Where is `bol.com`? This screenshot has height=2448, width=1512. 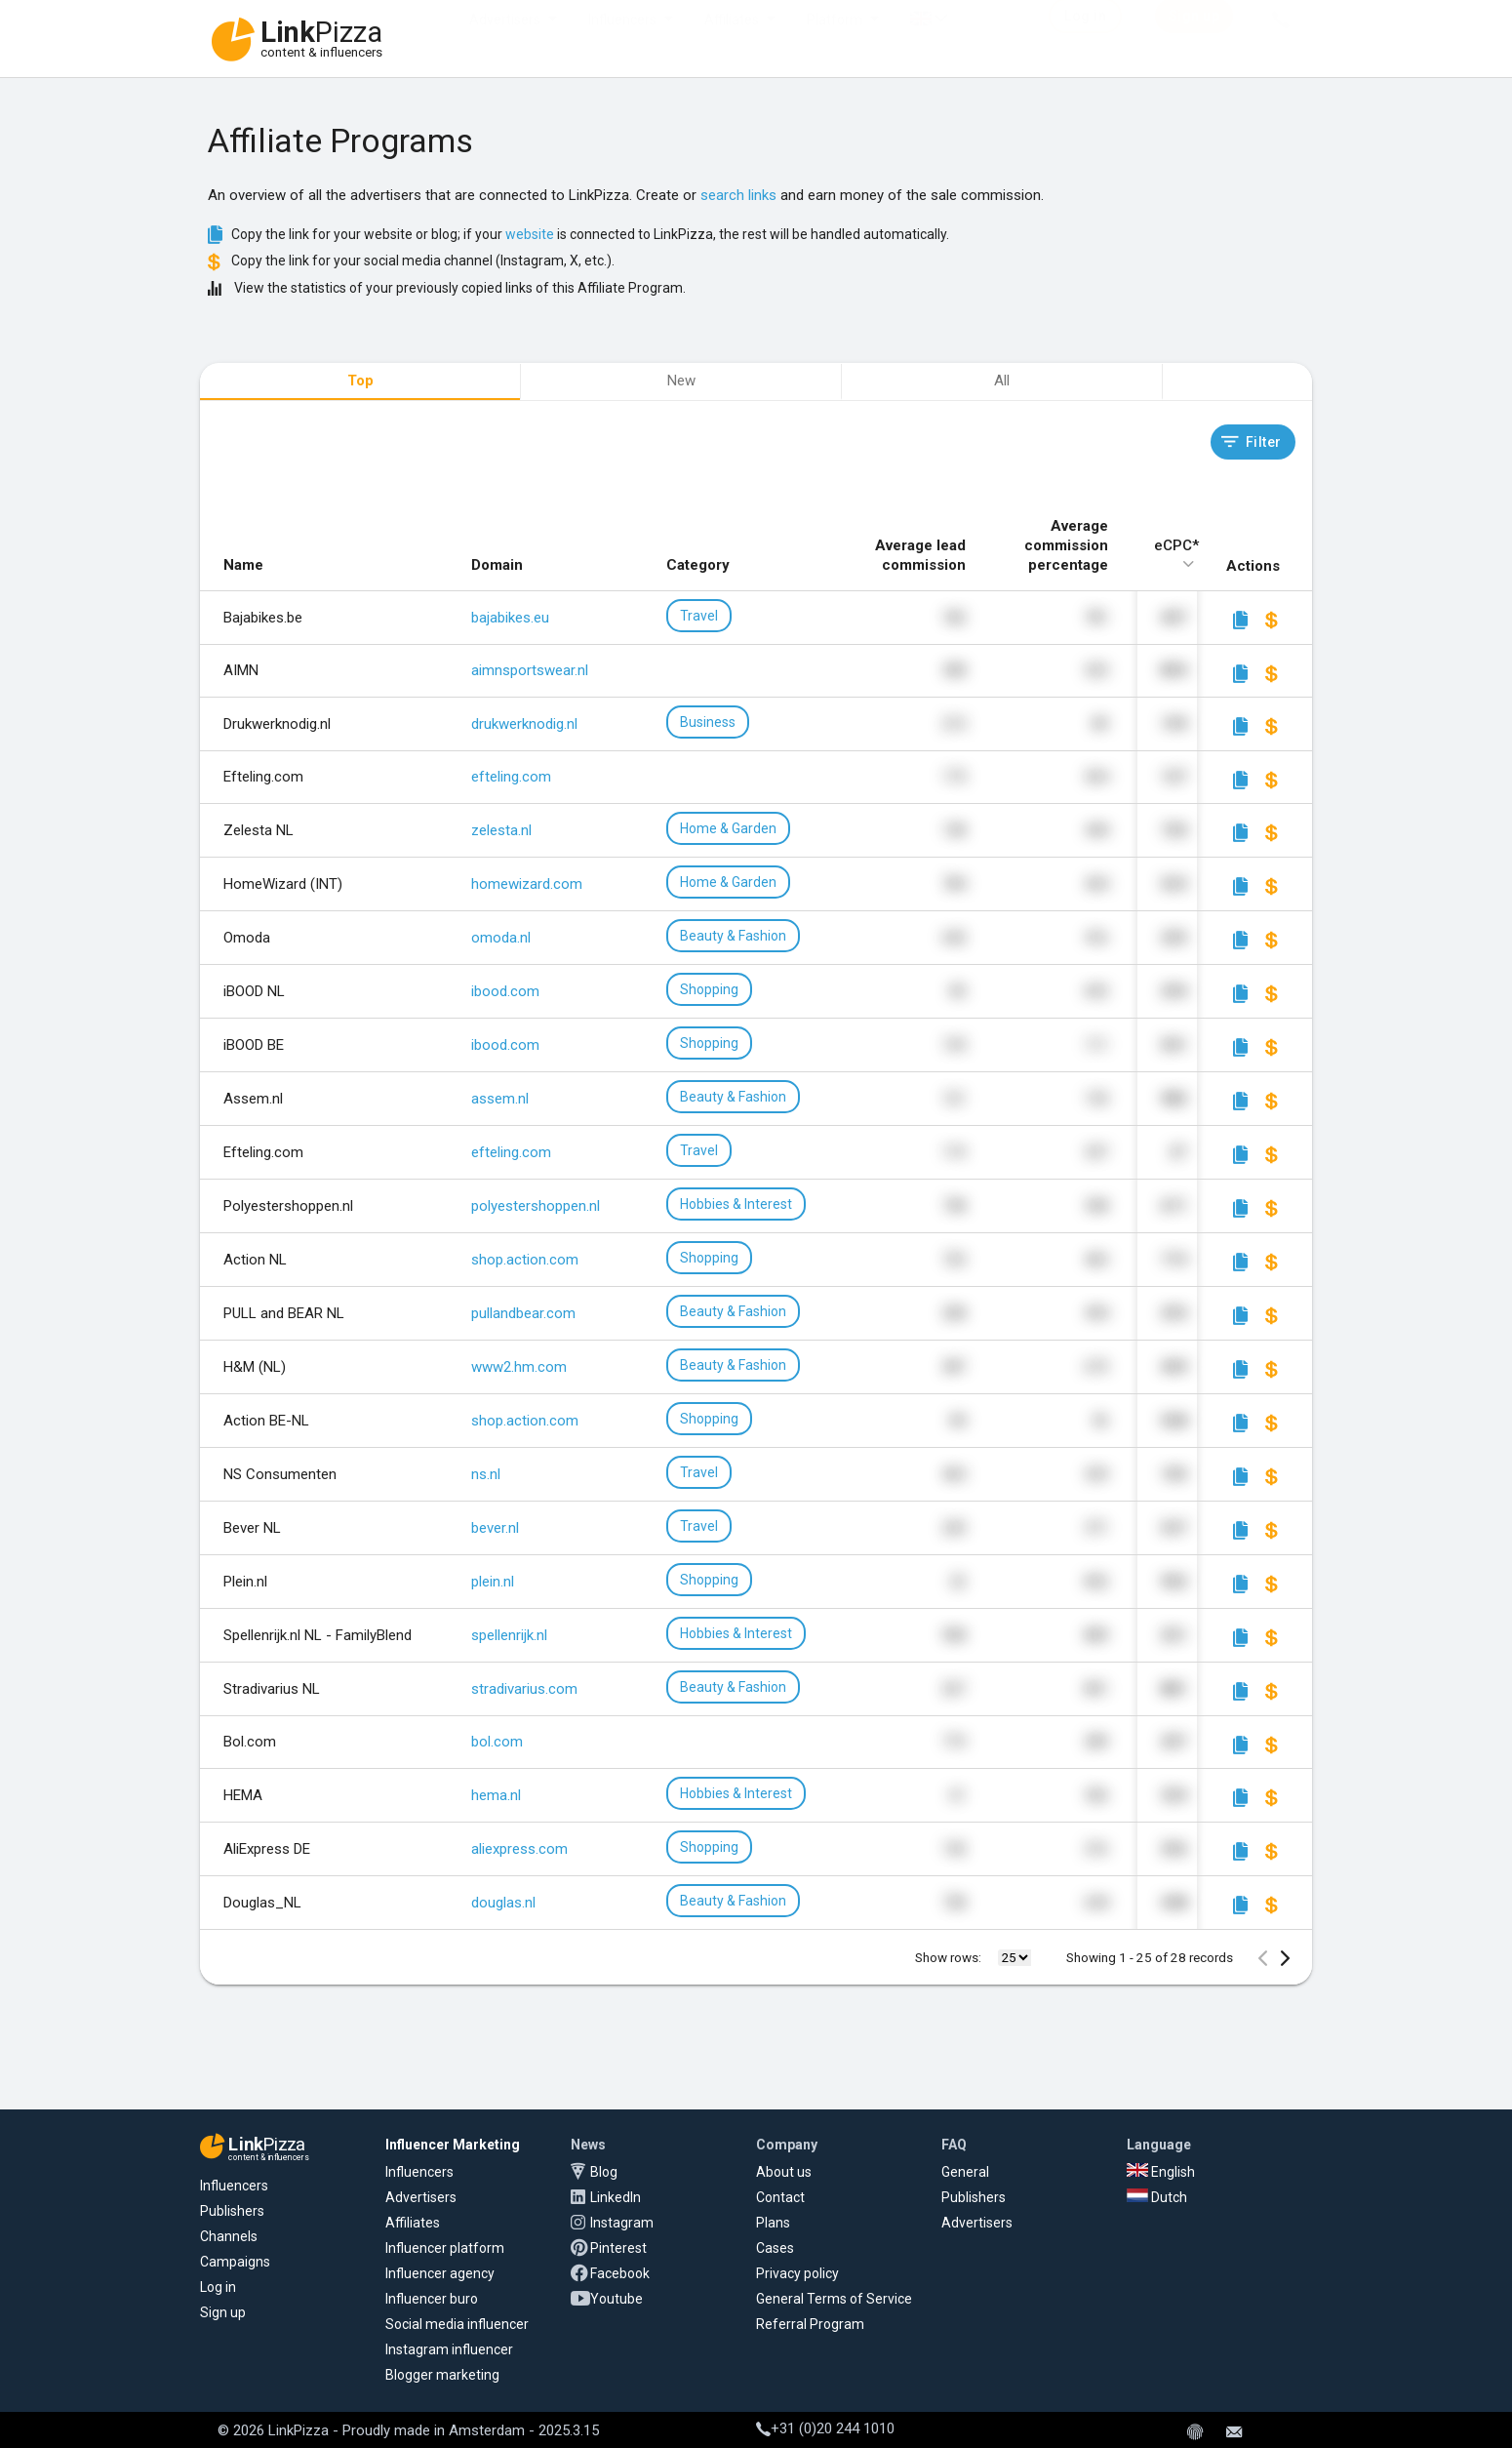 bol.com is located at coordinates (497, 1741).